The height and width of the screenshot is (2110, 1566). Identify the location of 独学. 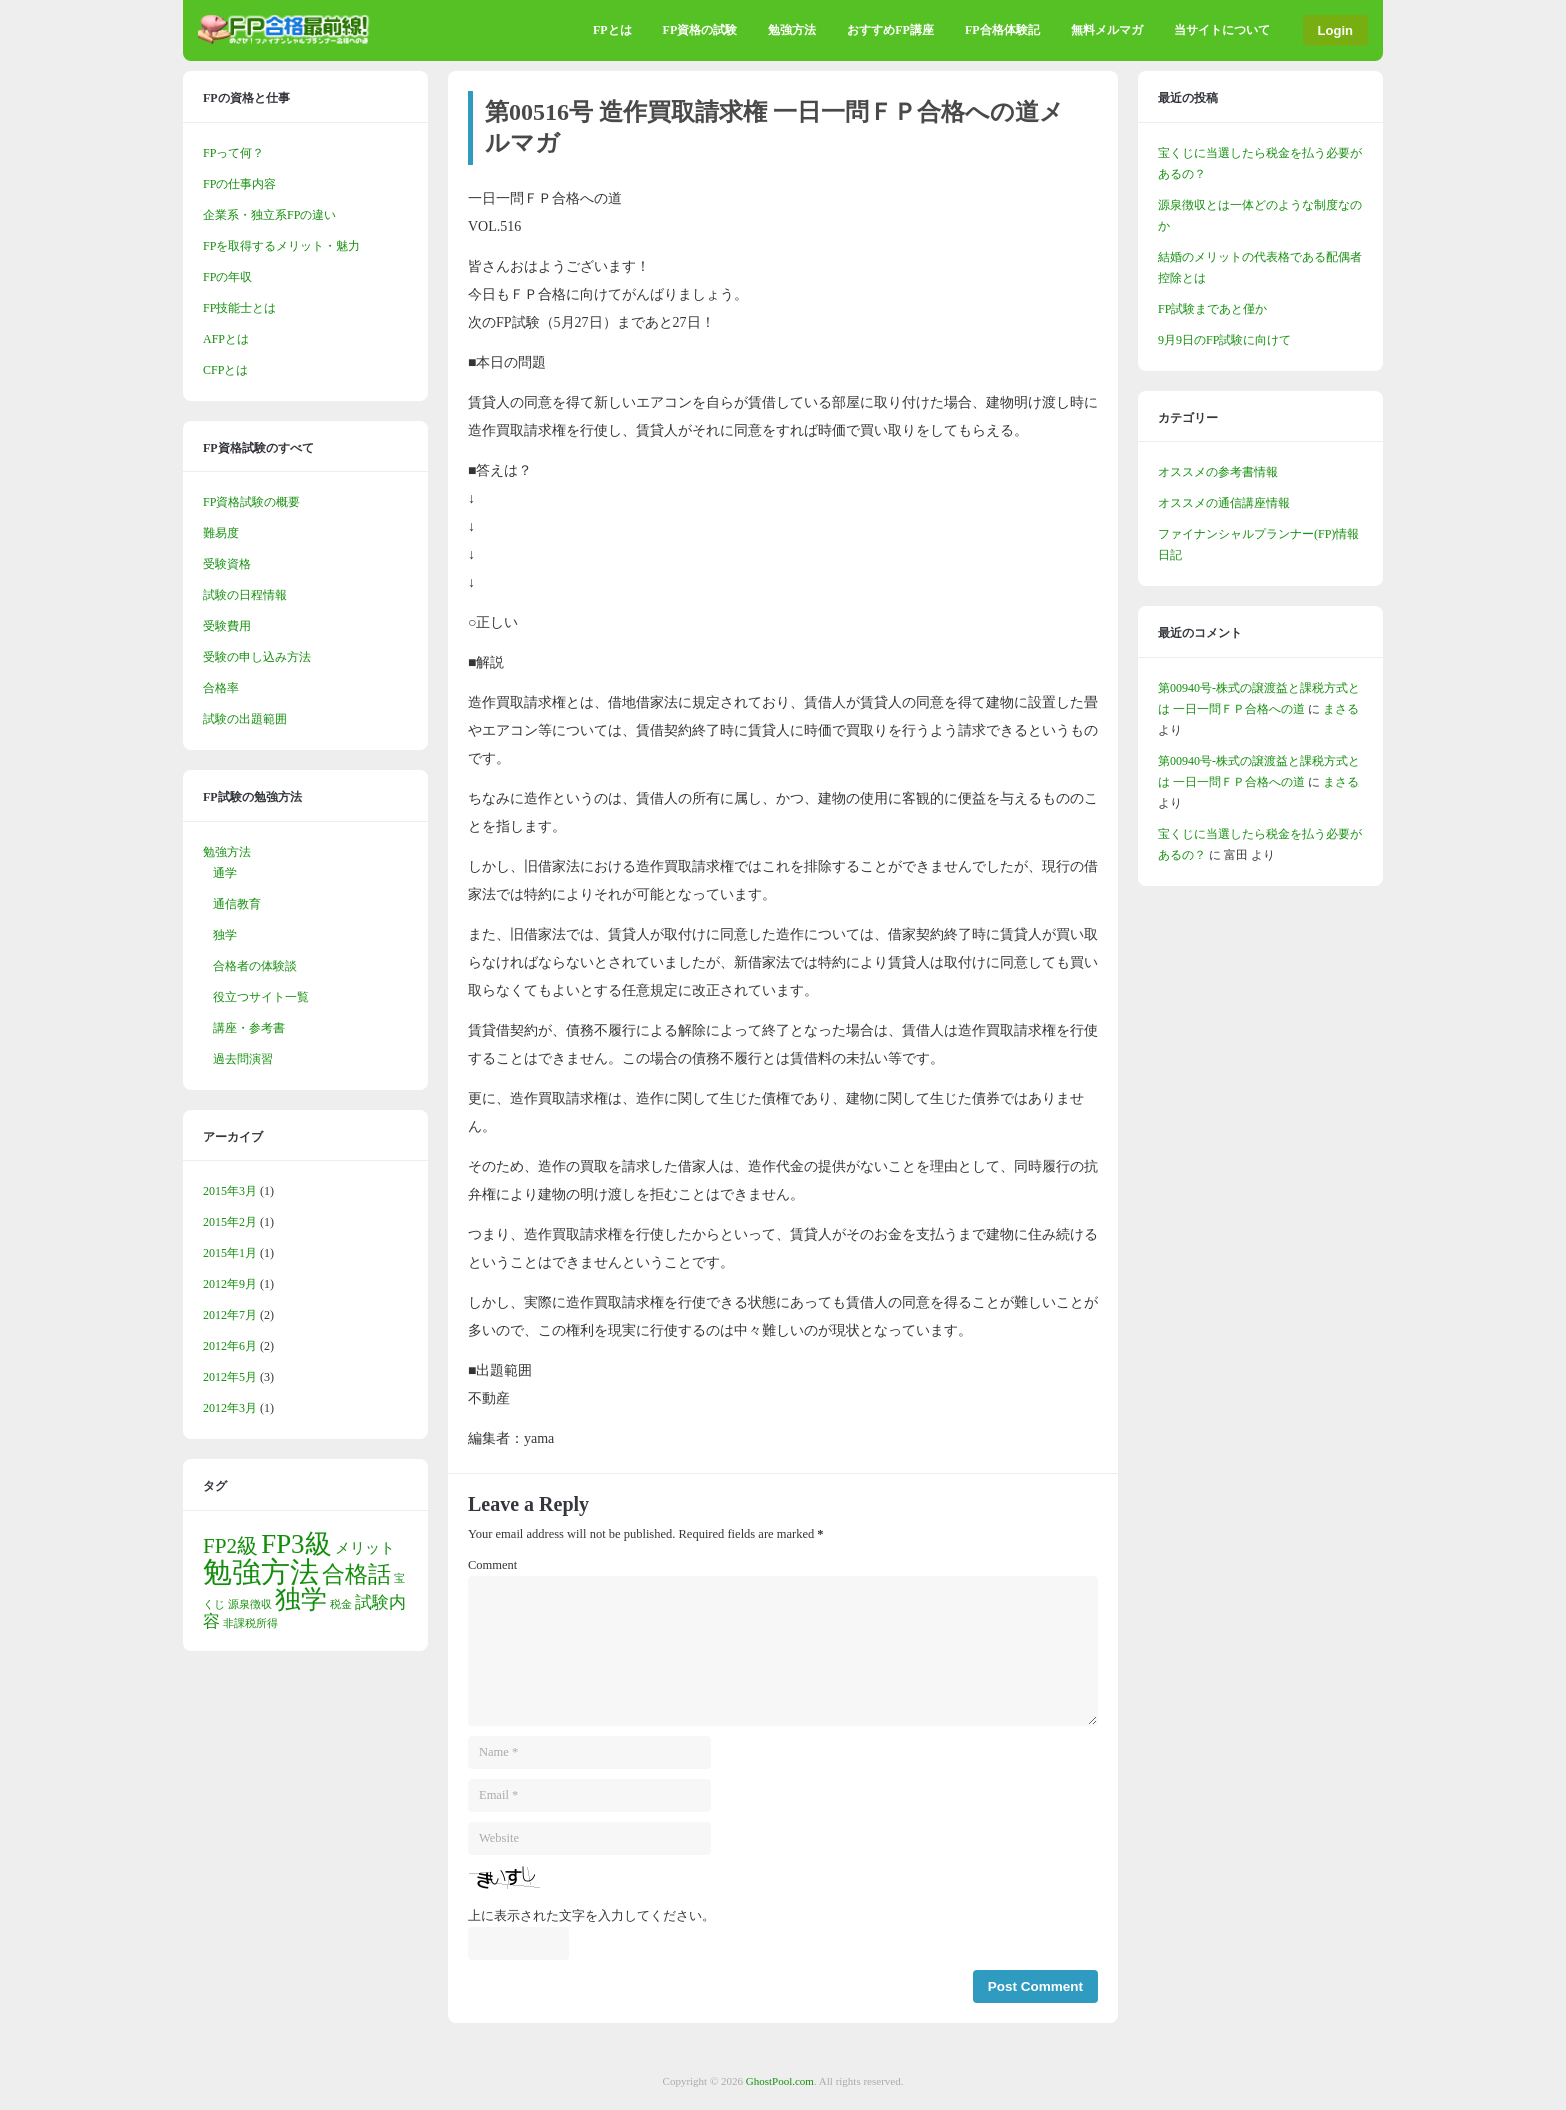
(225, 935).